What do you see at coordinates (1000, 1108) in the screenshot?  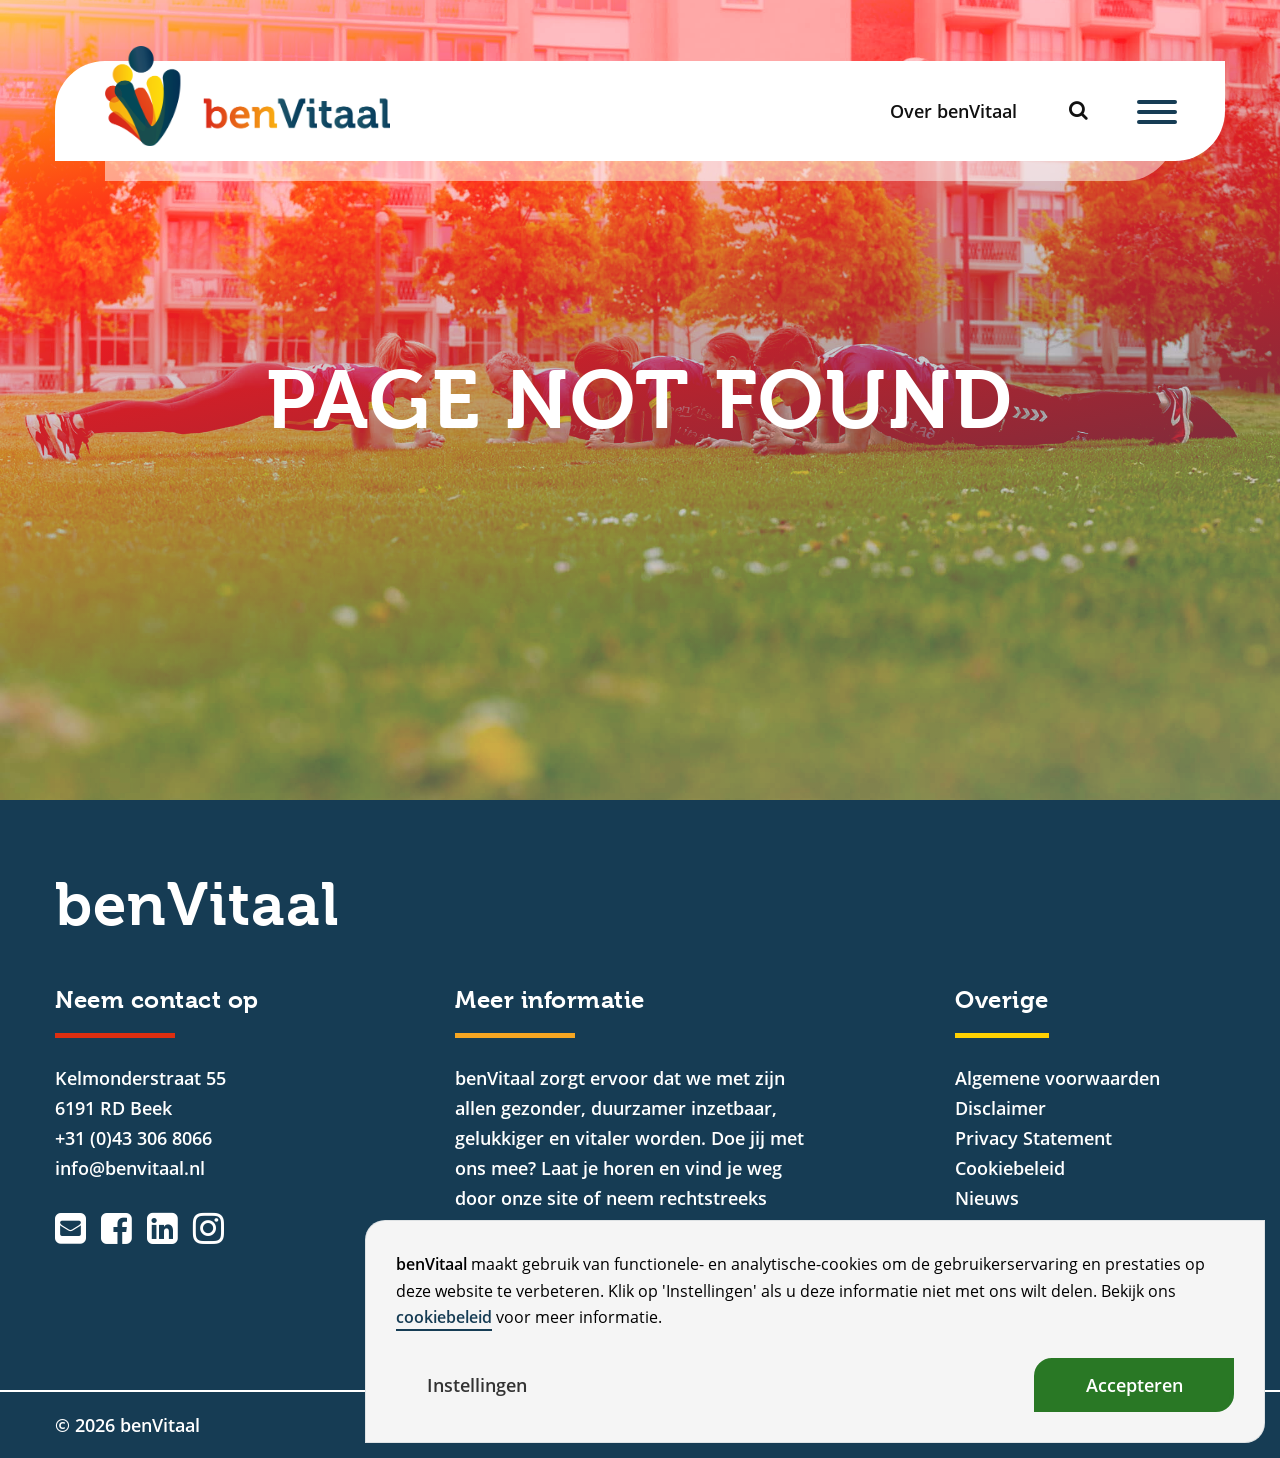 I see `Disclaimer` at bounding box center [1000, 1108].